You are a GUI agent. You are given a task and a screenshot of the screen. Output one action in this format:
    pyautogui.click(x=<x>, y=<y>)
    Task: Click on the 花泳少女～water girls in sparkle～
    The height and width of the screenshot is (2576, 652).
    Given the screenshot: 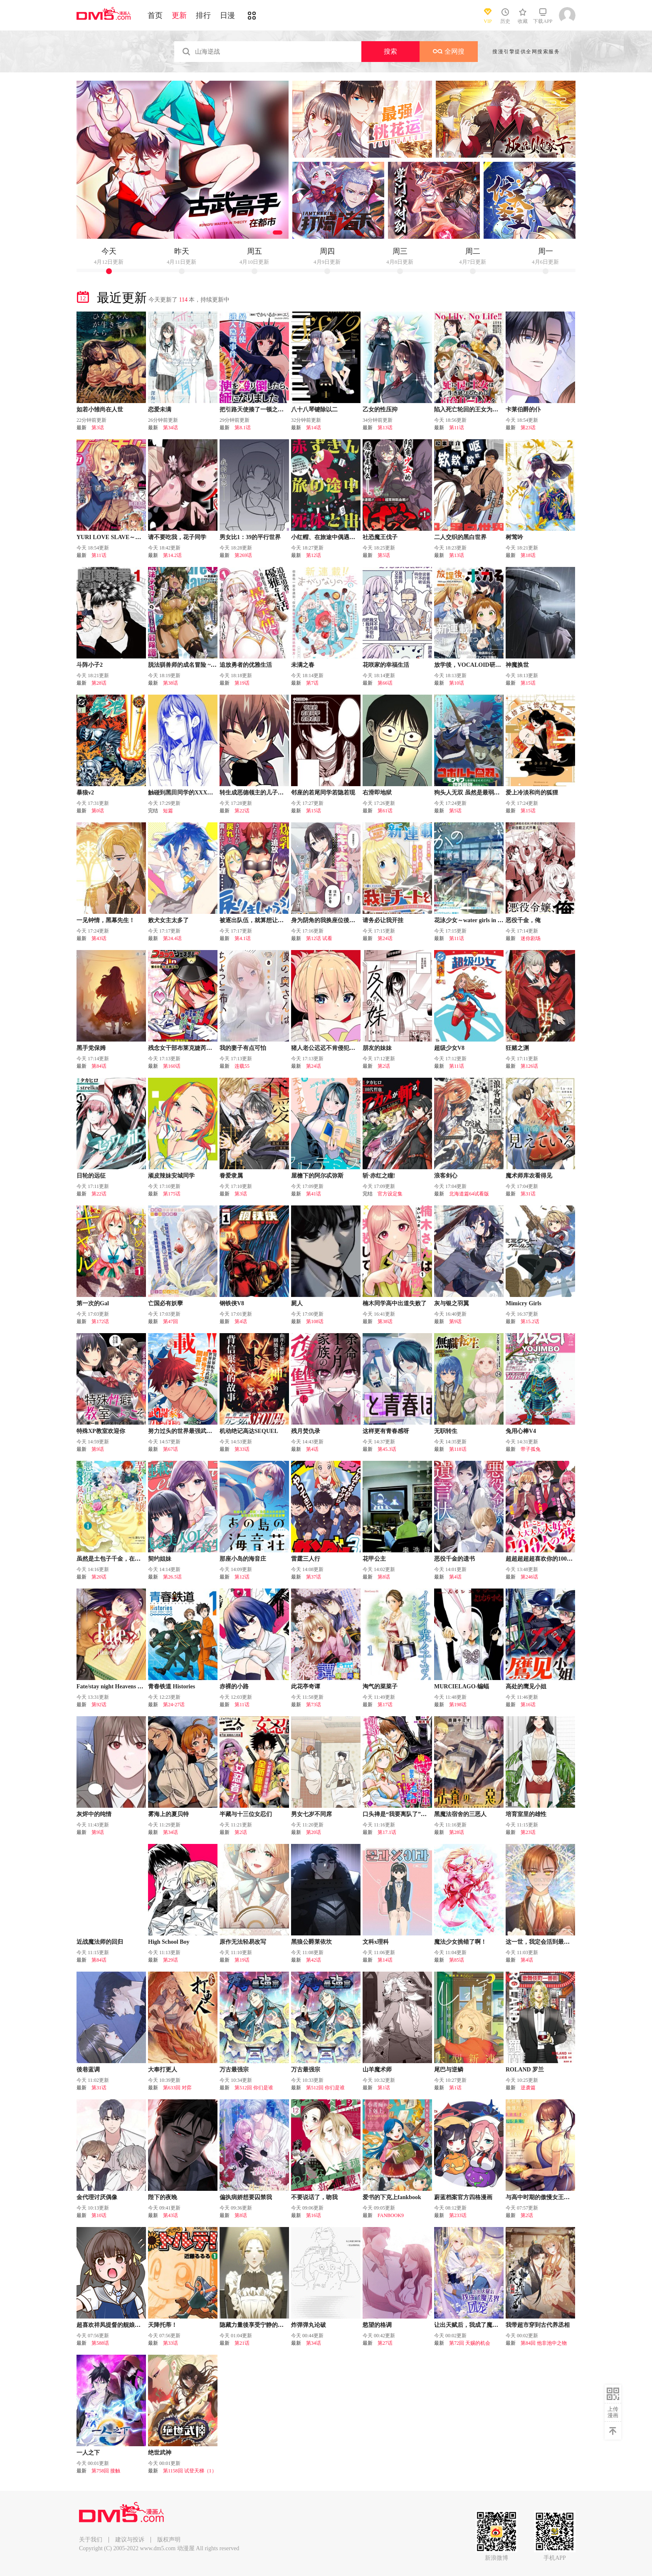 What is the action you would take?
    pyautogui.click(x=478, y=920)
    